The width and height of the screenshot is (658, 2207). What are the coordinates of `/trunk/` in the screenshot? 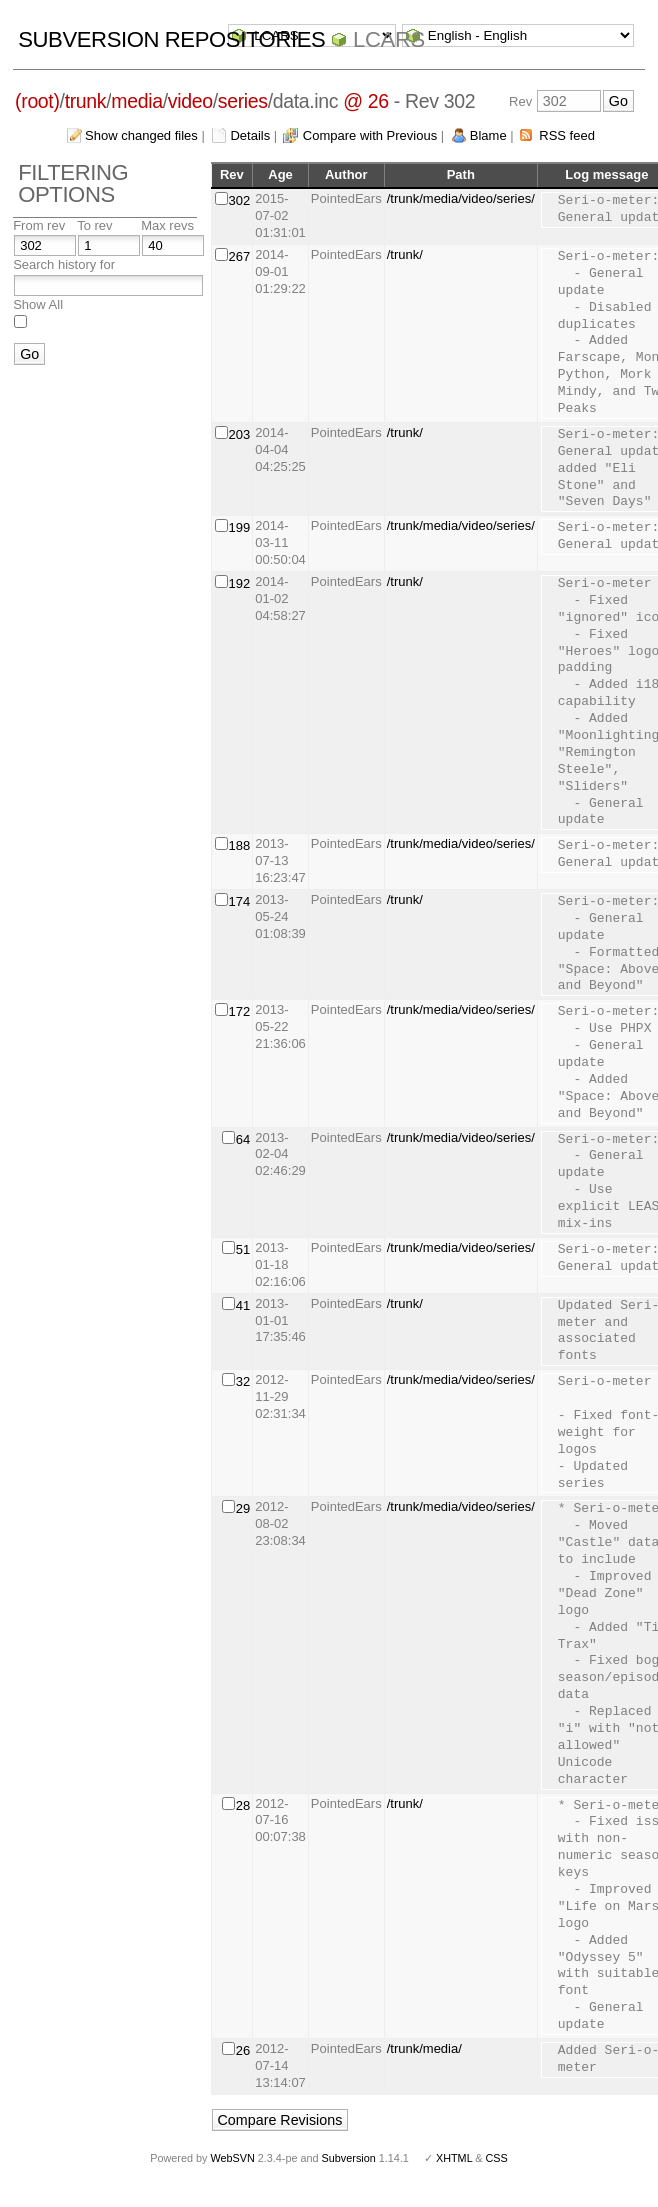 It's located at (405, 254).